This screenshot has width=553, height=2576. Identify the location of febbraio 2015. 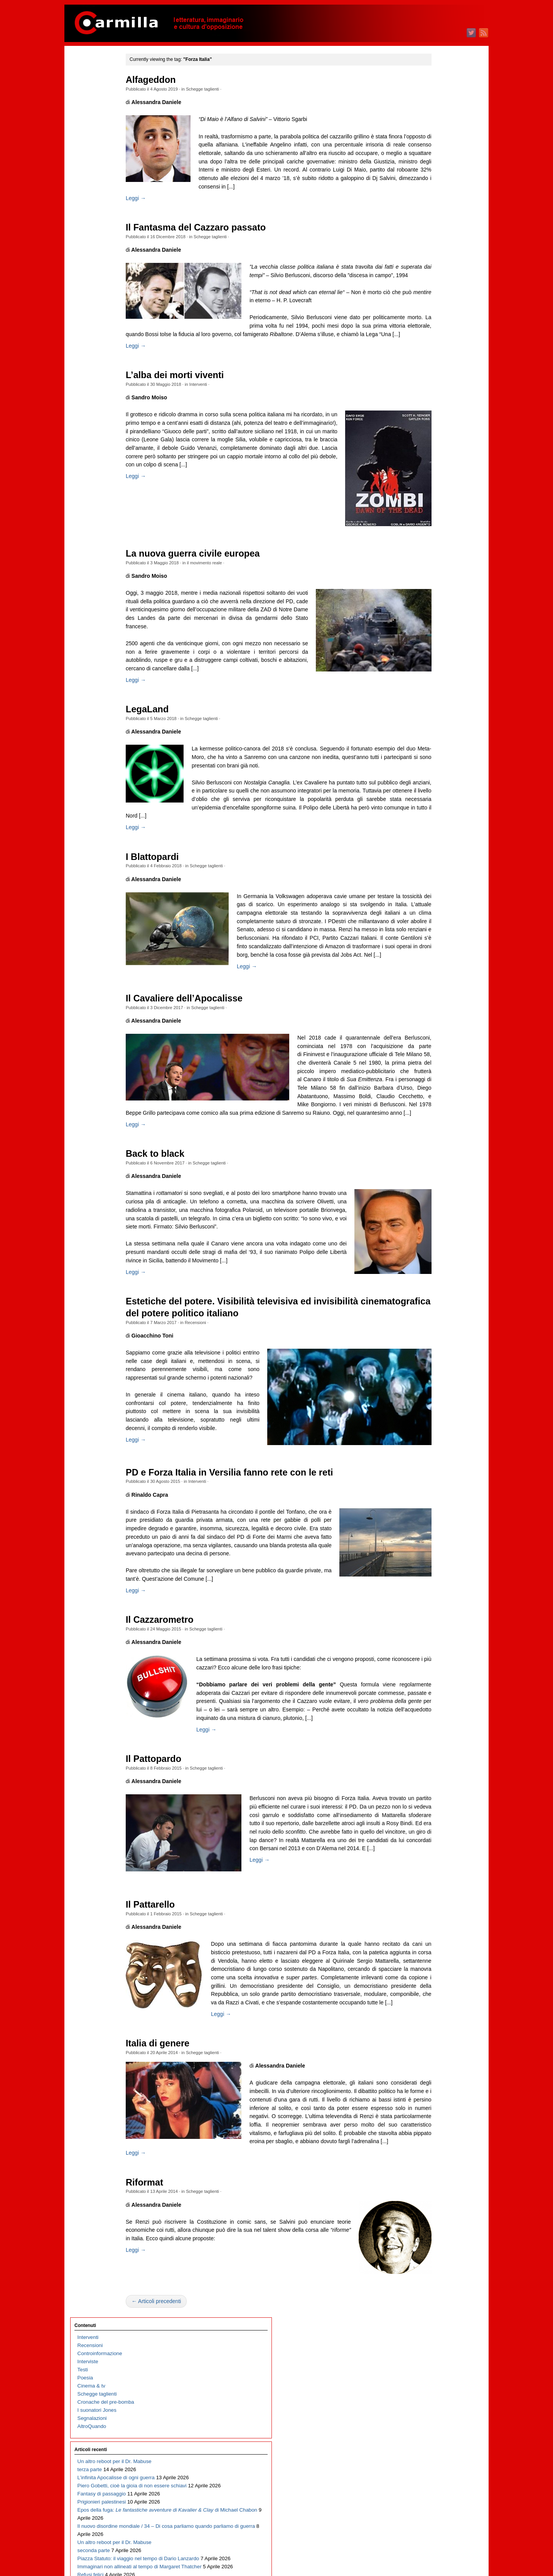
(430, 1235).